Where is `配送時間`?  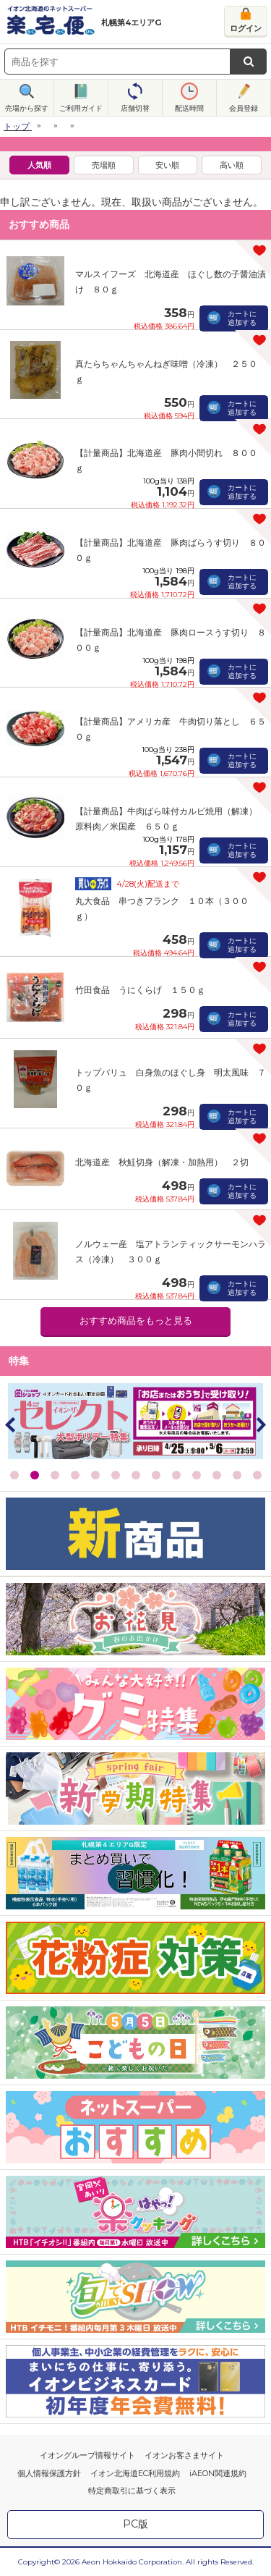 配送時間 is located at coordinates (189, 108).